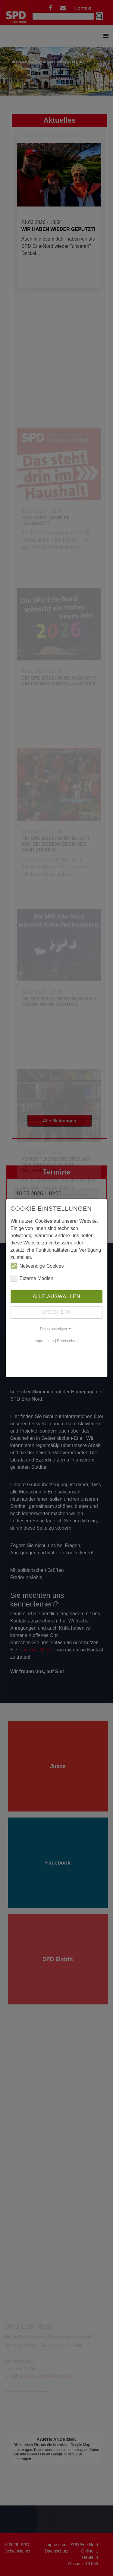  Describe the element at coordinates (67, 1340) in the screenshot. I see `Datenschutz` at that location.